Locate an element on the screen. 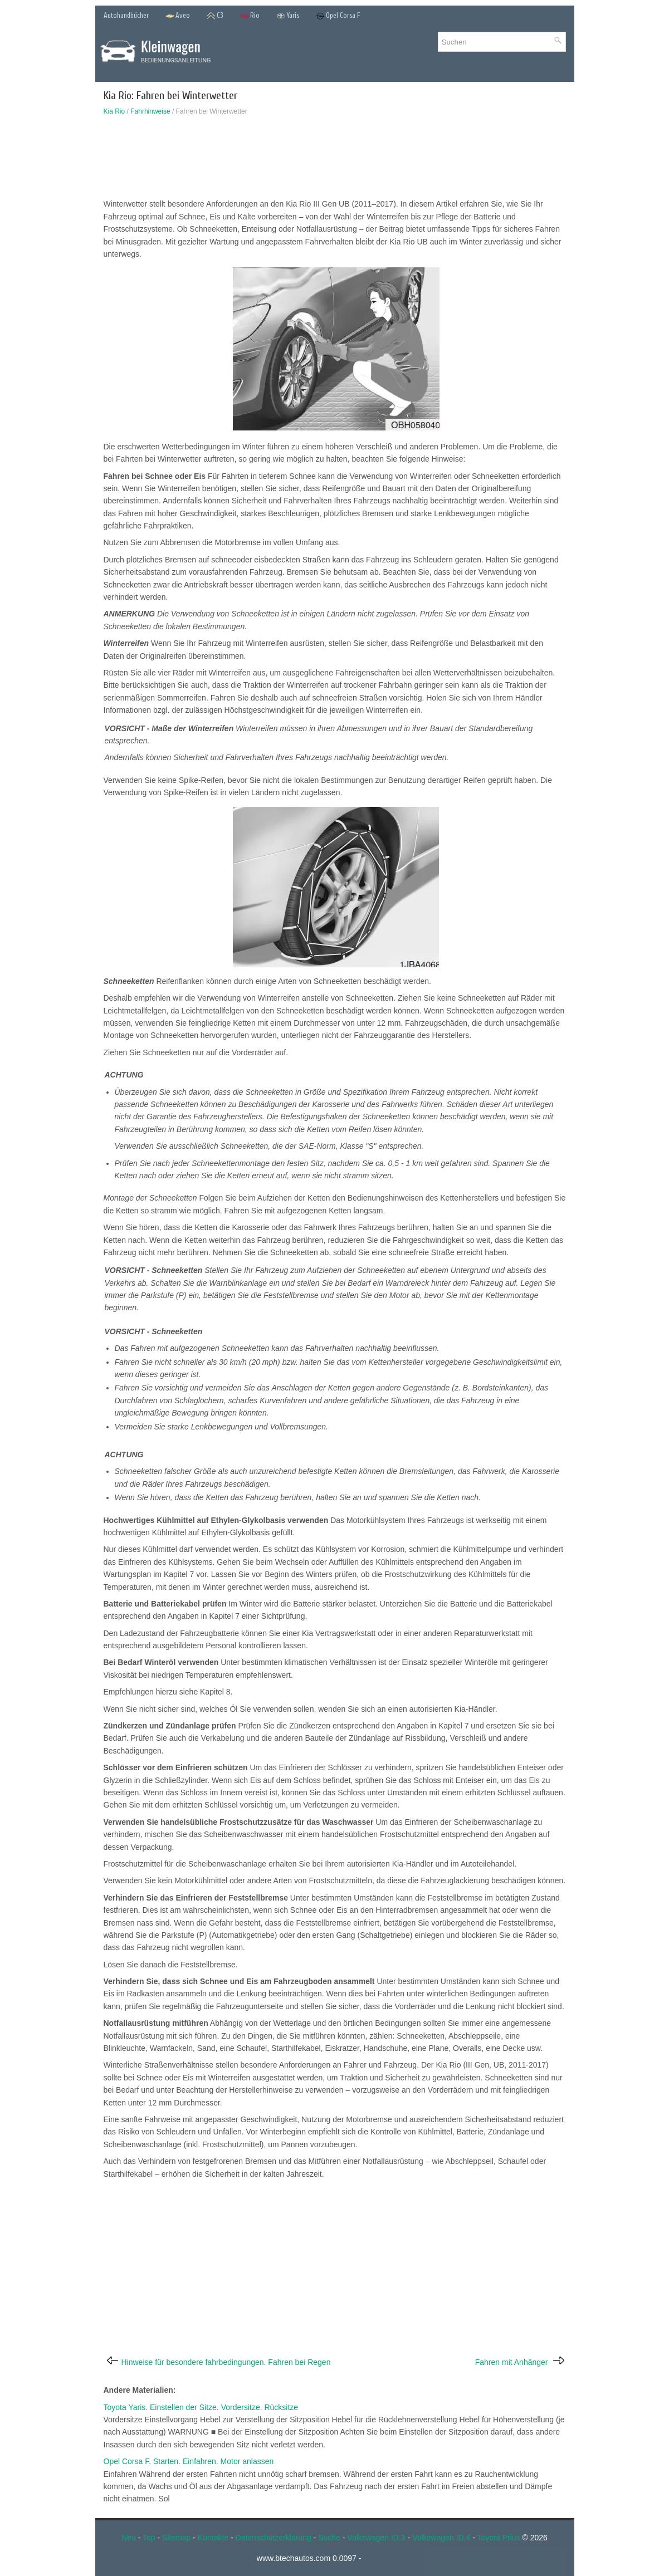 The image size is (669, 2576). Autohandbücher is located at coordinates (126, 15).